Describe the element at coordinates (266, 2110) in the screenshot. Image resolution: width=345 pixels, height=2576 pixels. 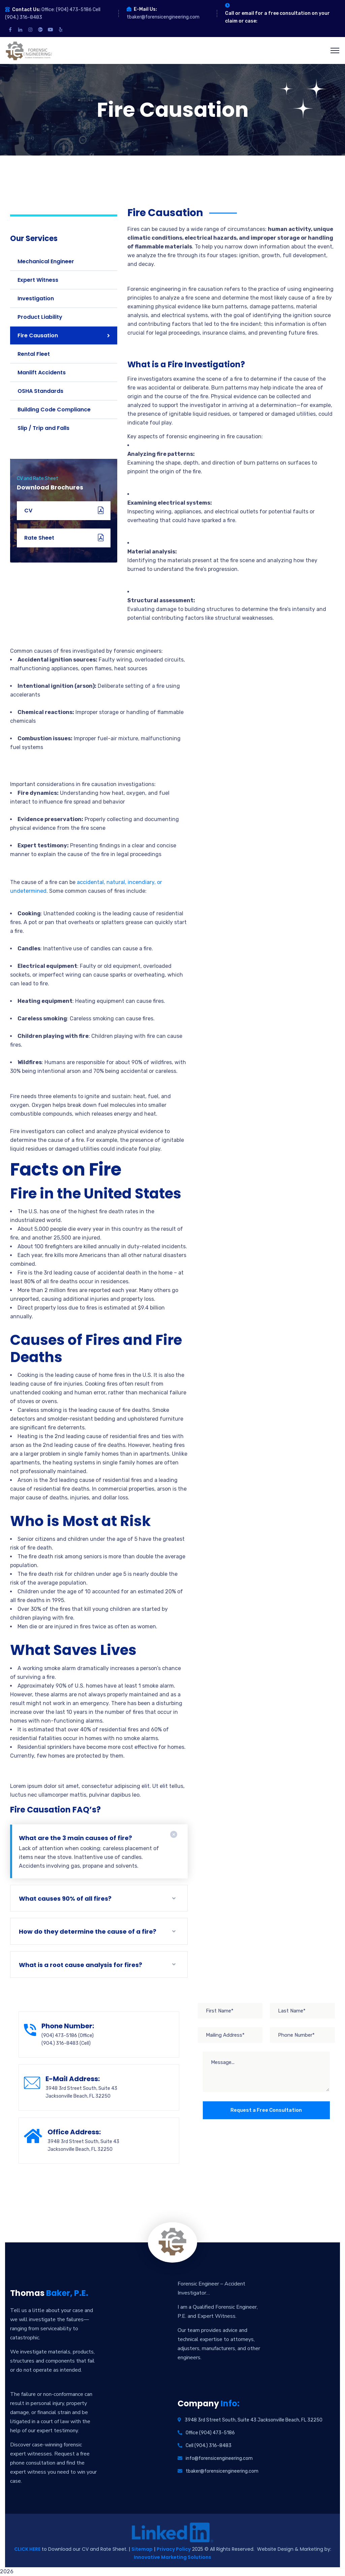
I see `Request a Free Consultation` at that location.